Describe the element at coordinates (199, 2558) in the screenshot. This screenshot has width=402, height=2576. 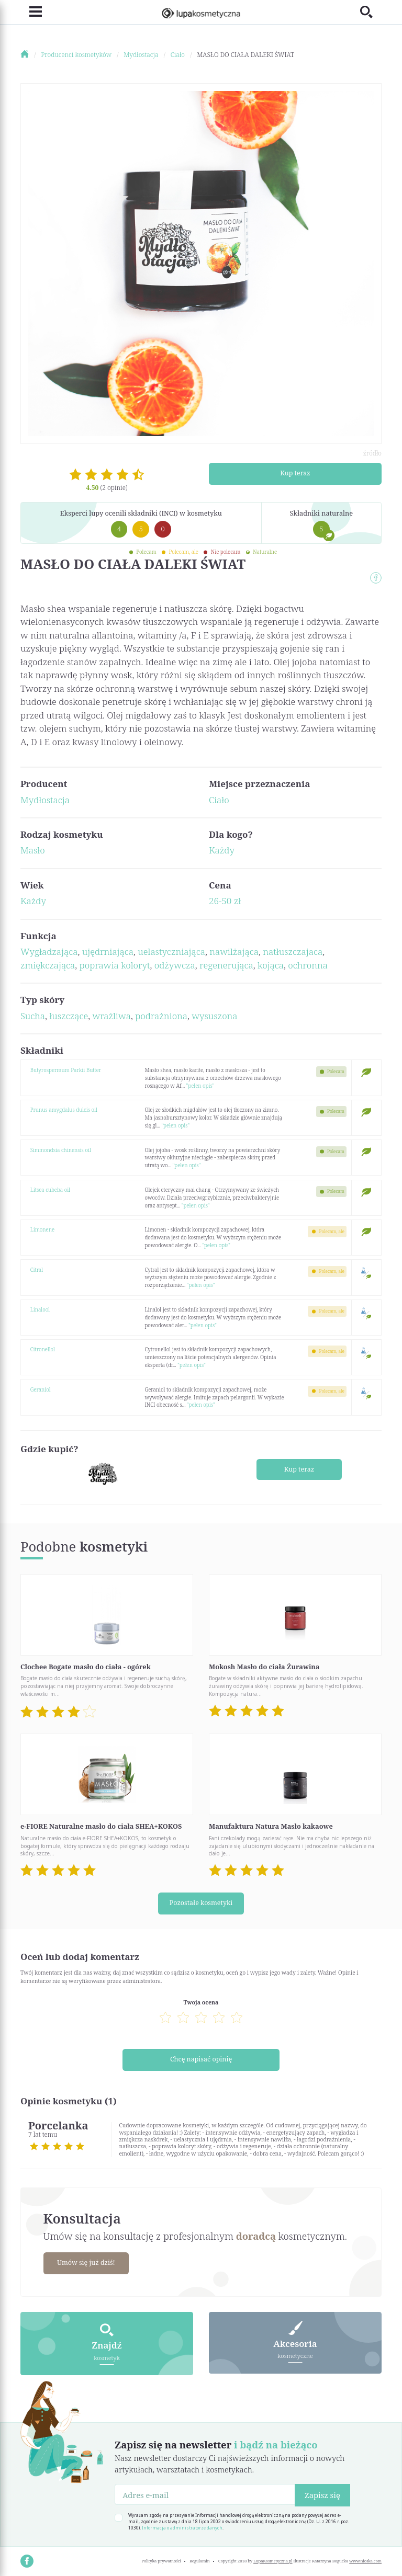
I see `Regulamin` at that location.